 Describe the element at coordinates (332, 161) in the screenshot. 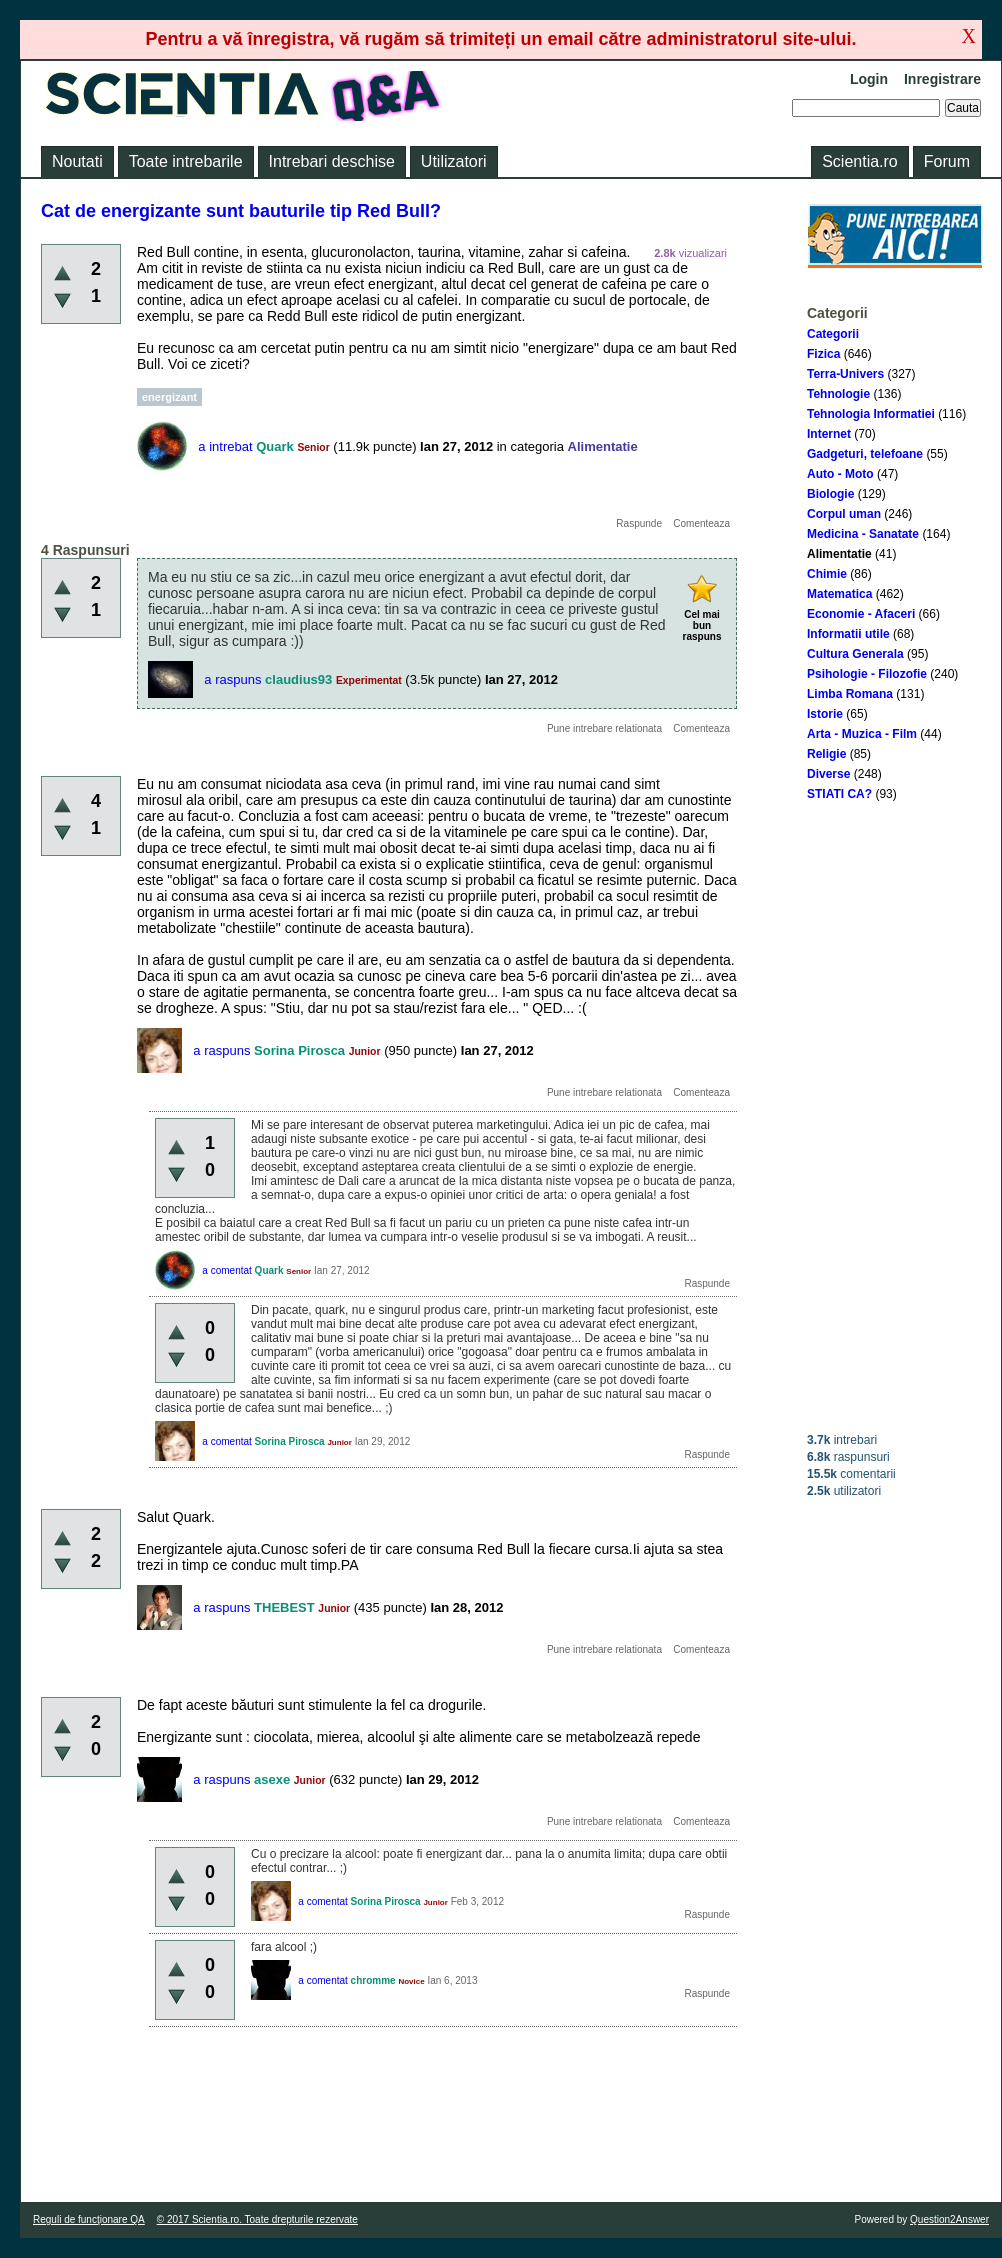

I see `Intrebari deschise` at that location.